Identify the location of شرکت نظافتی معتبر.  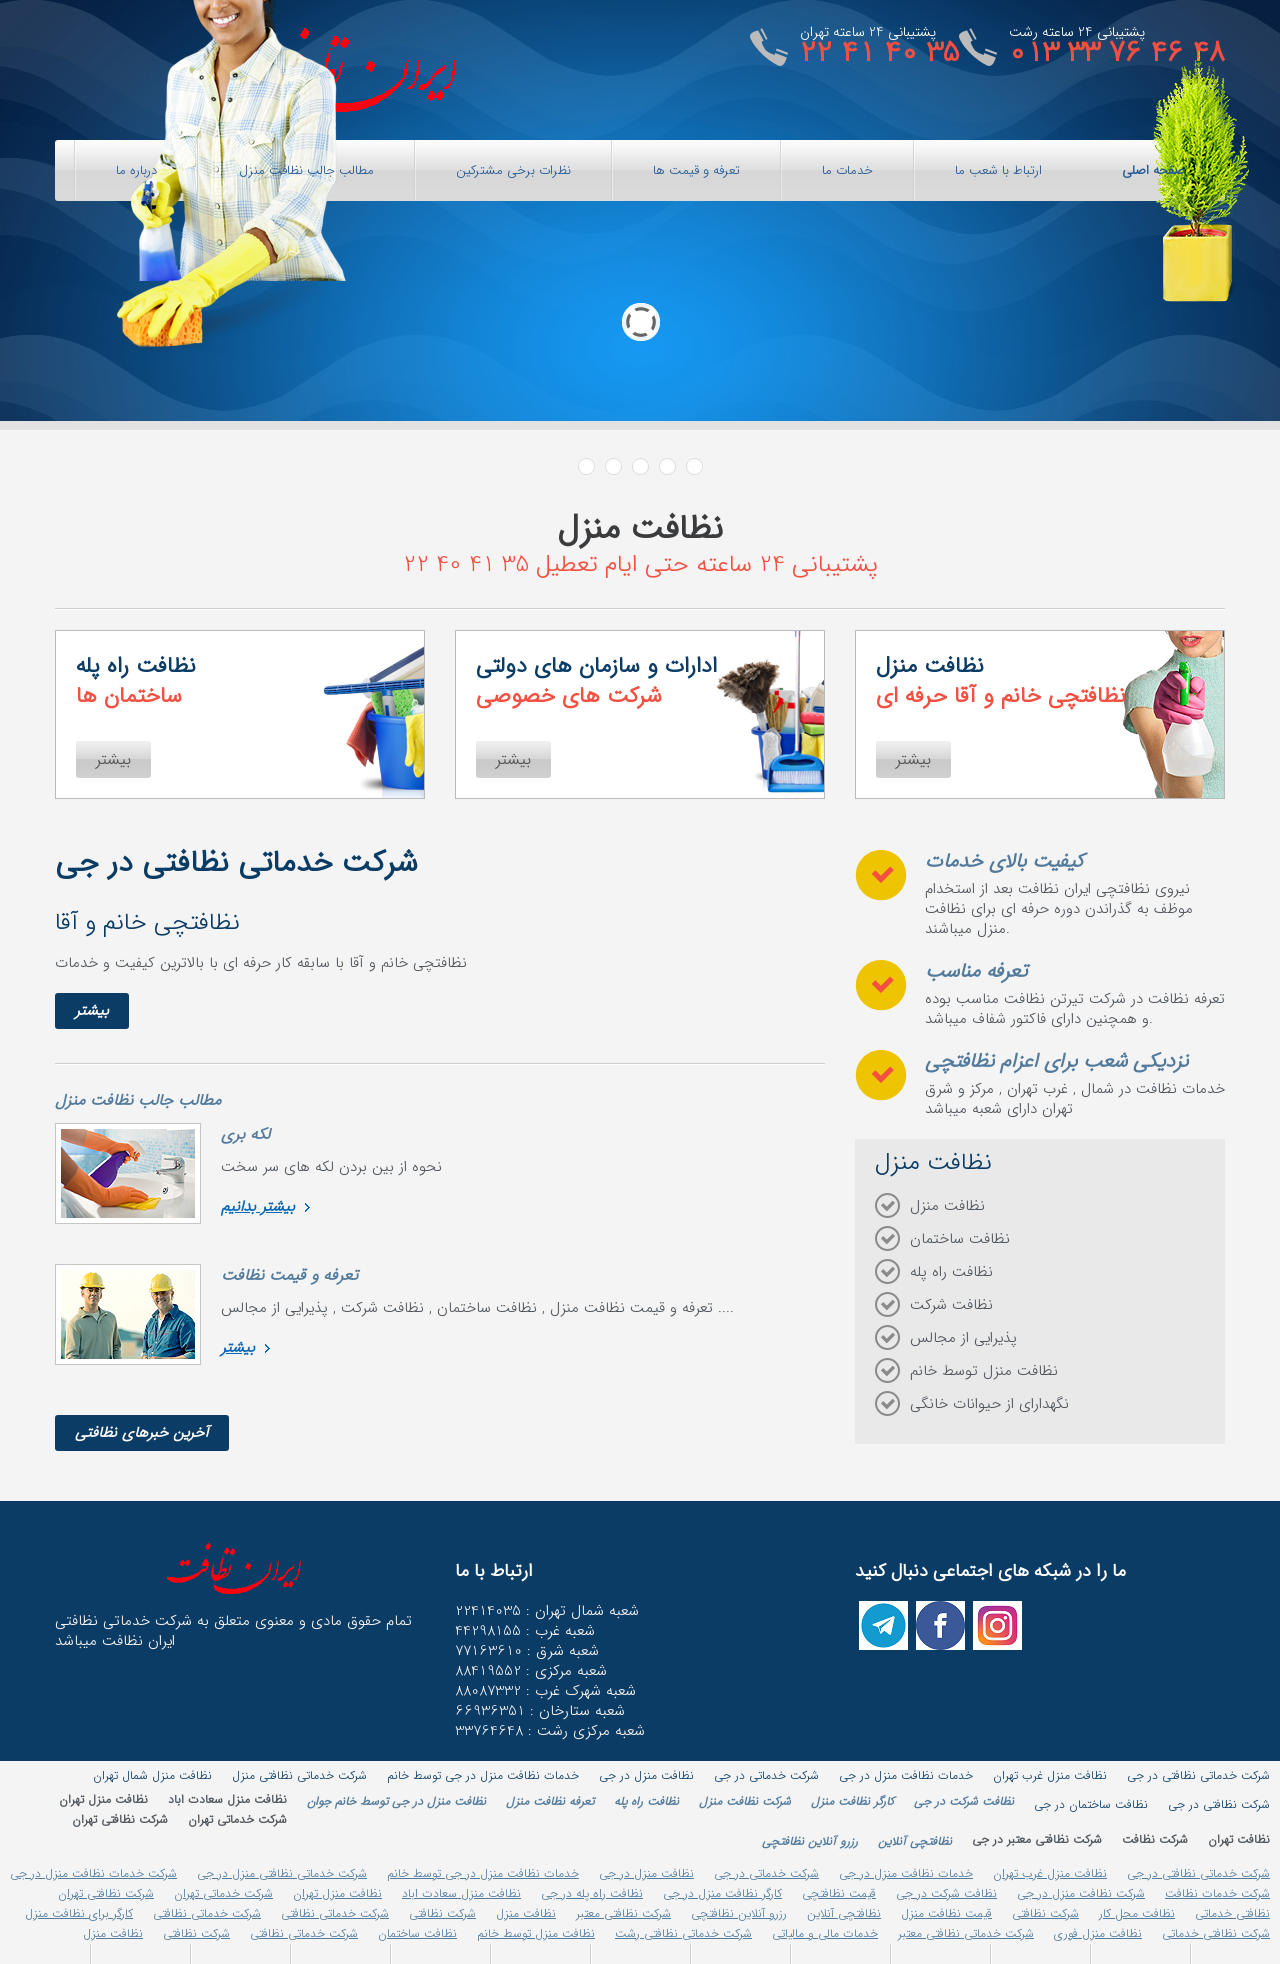
(623, 1913).